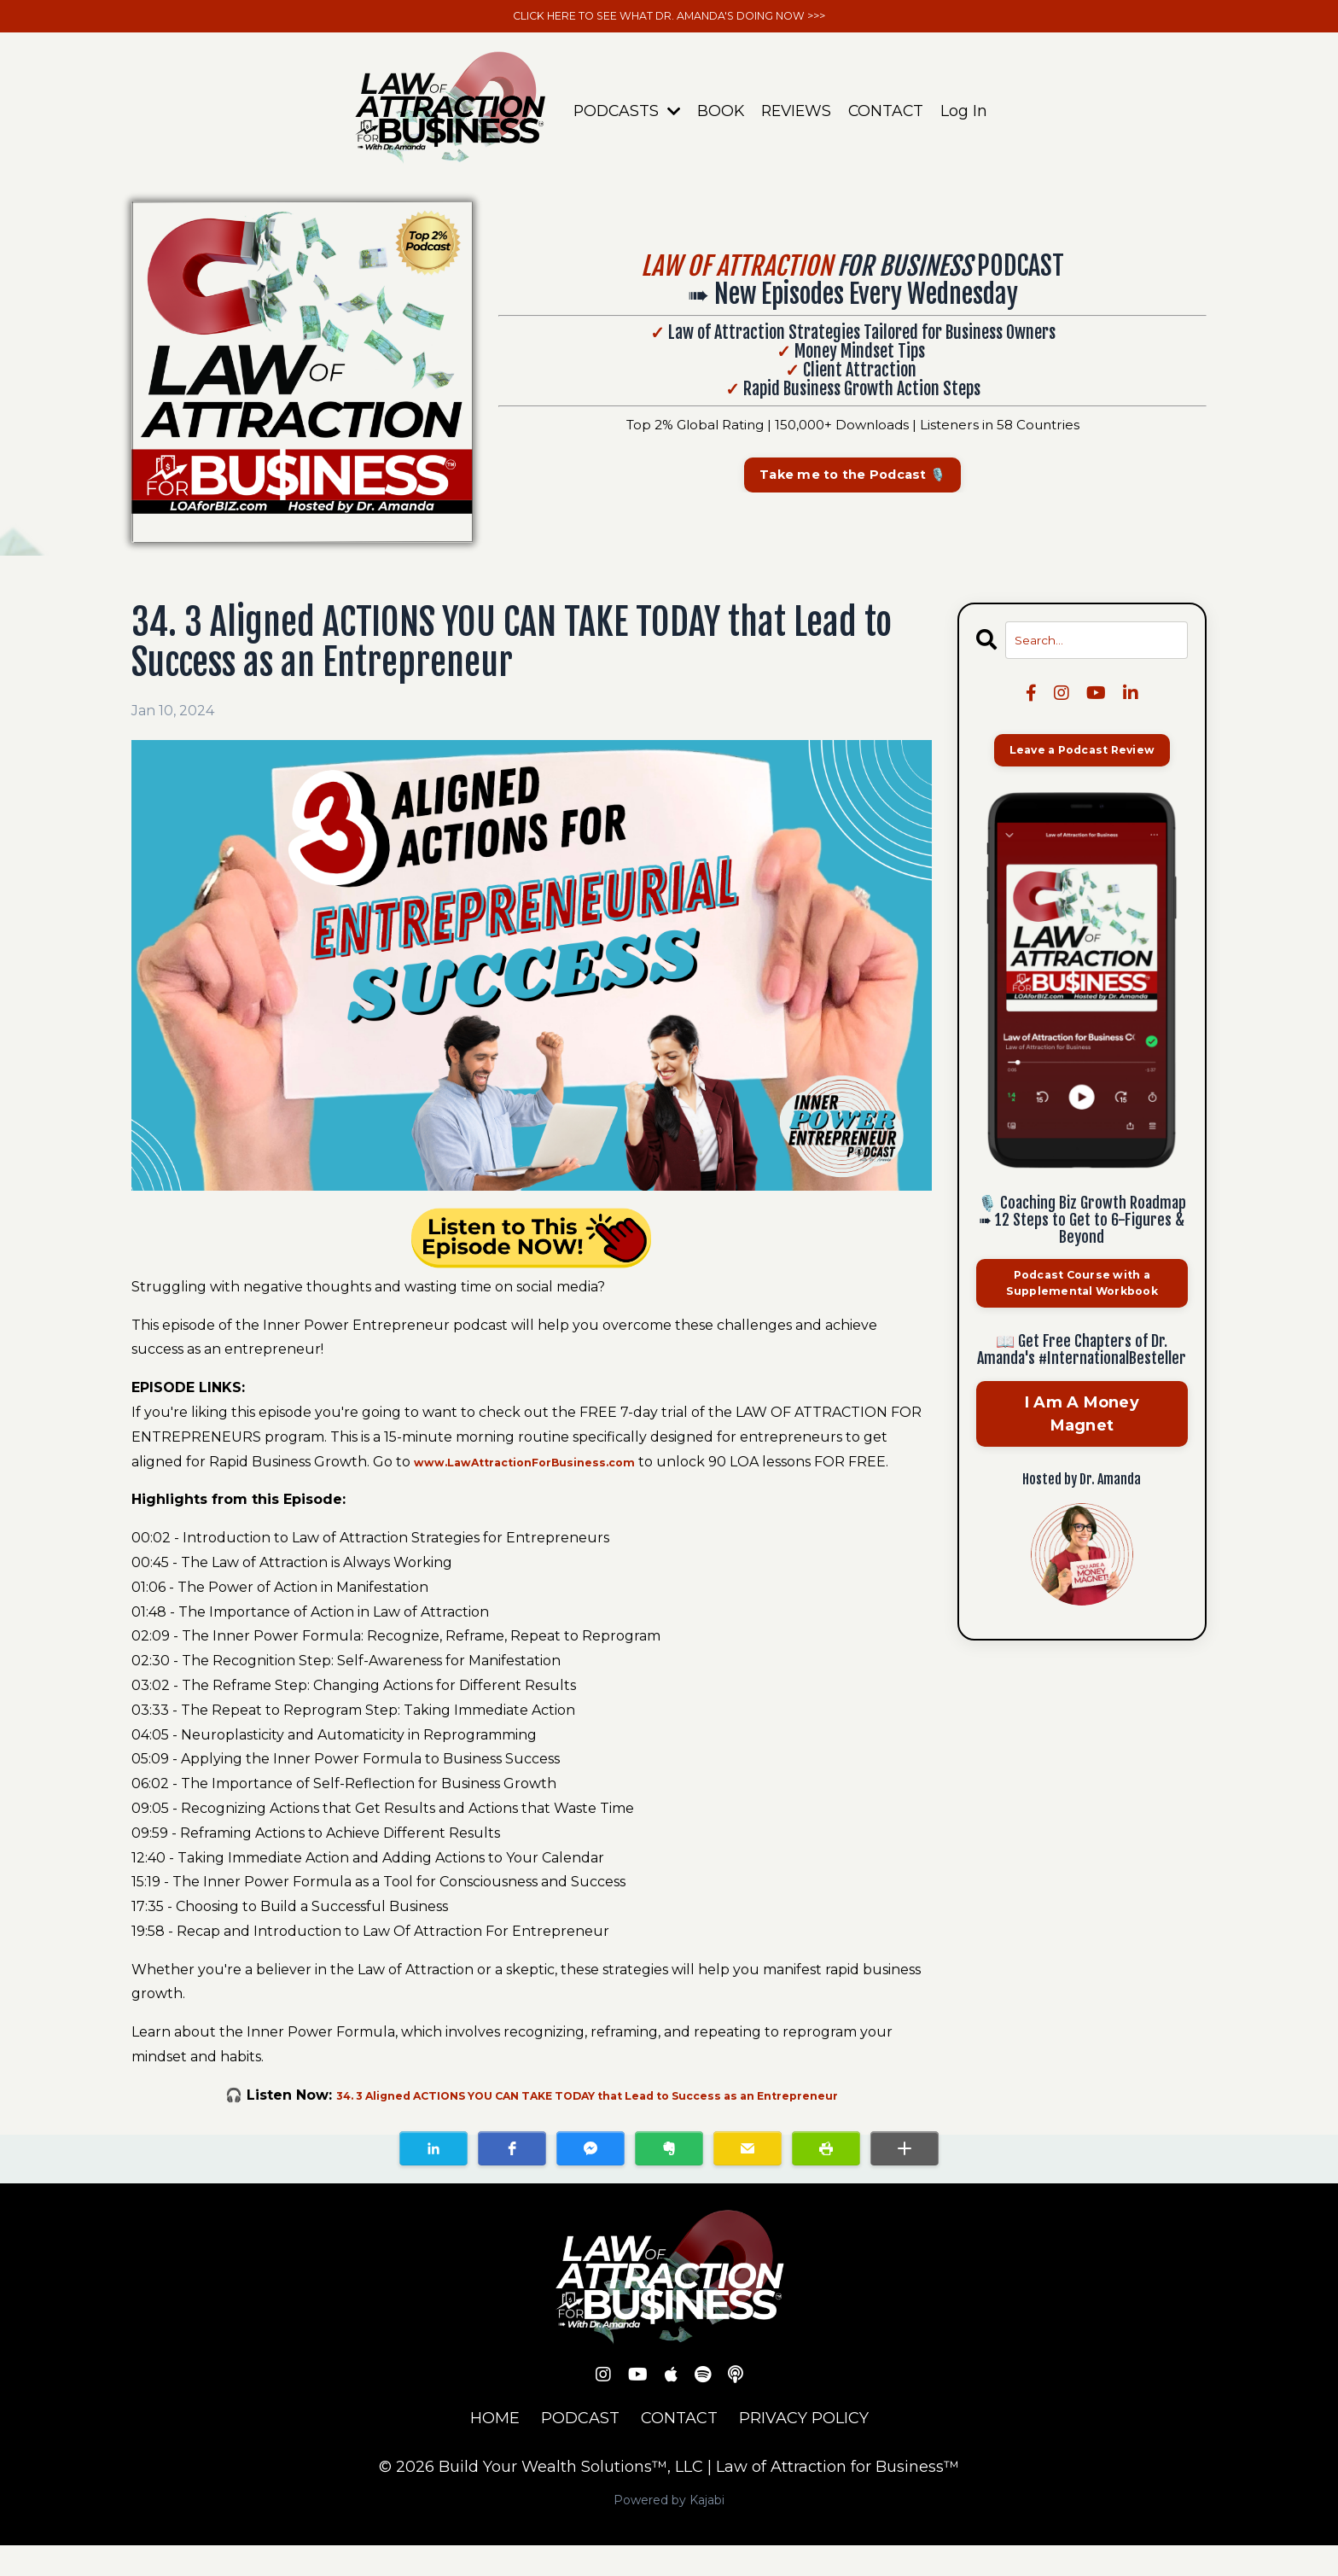 The height and width of the screenshot is (2576, 1338). What do you see at coordinates (433, 2178) in the screenshot?
I see `[button]` at bounding box center [433, 2178].